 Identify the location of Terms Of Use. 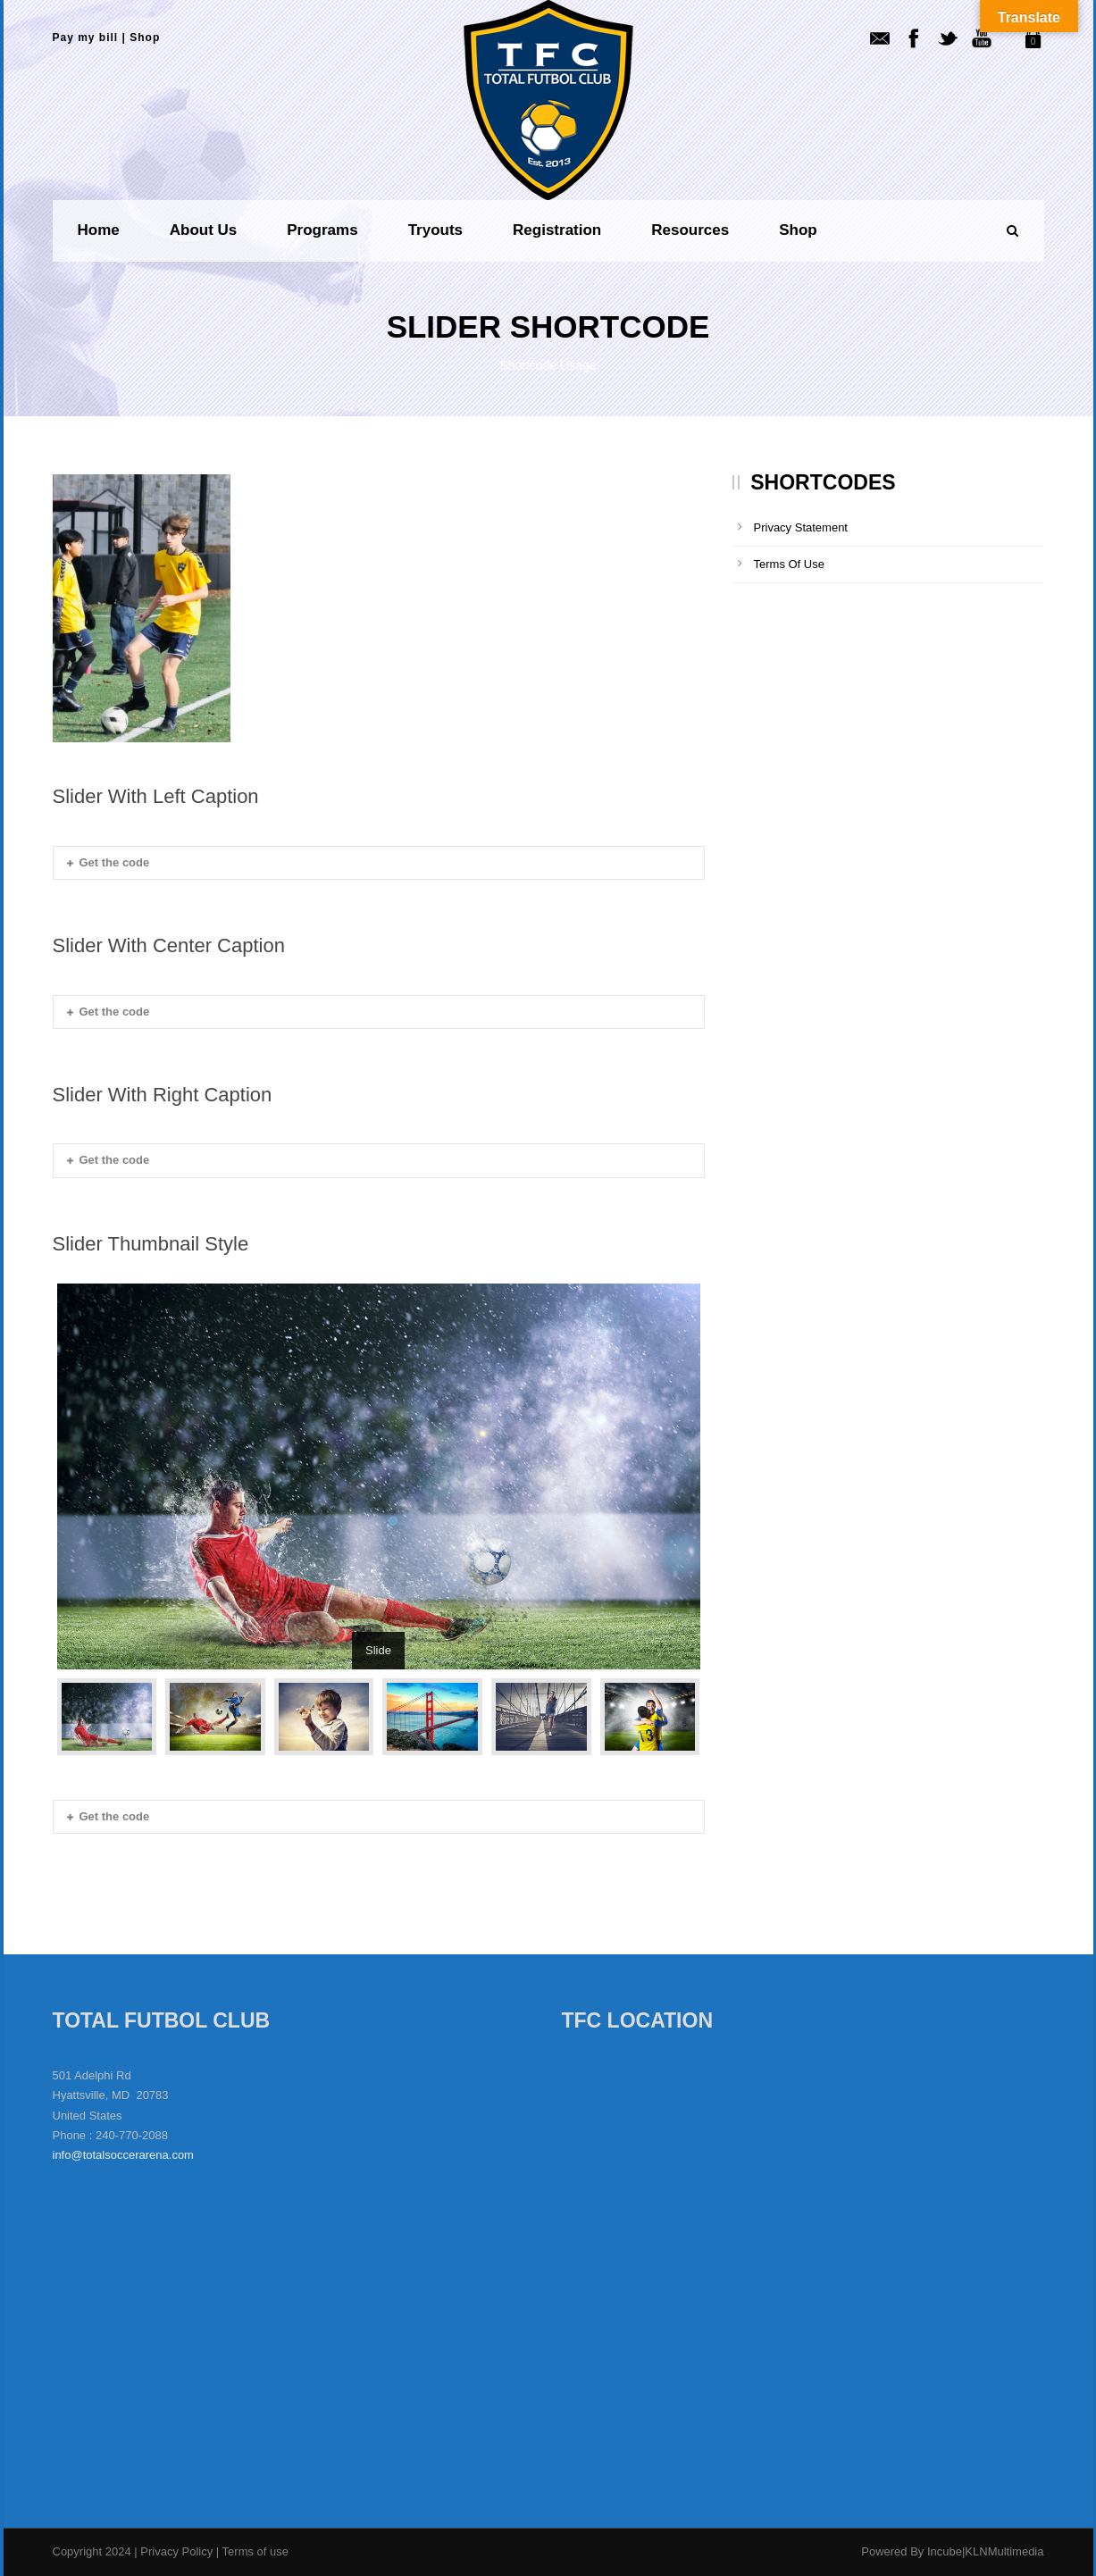
(789, 564).